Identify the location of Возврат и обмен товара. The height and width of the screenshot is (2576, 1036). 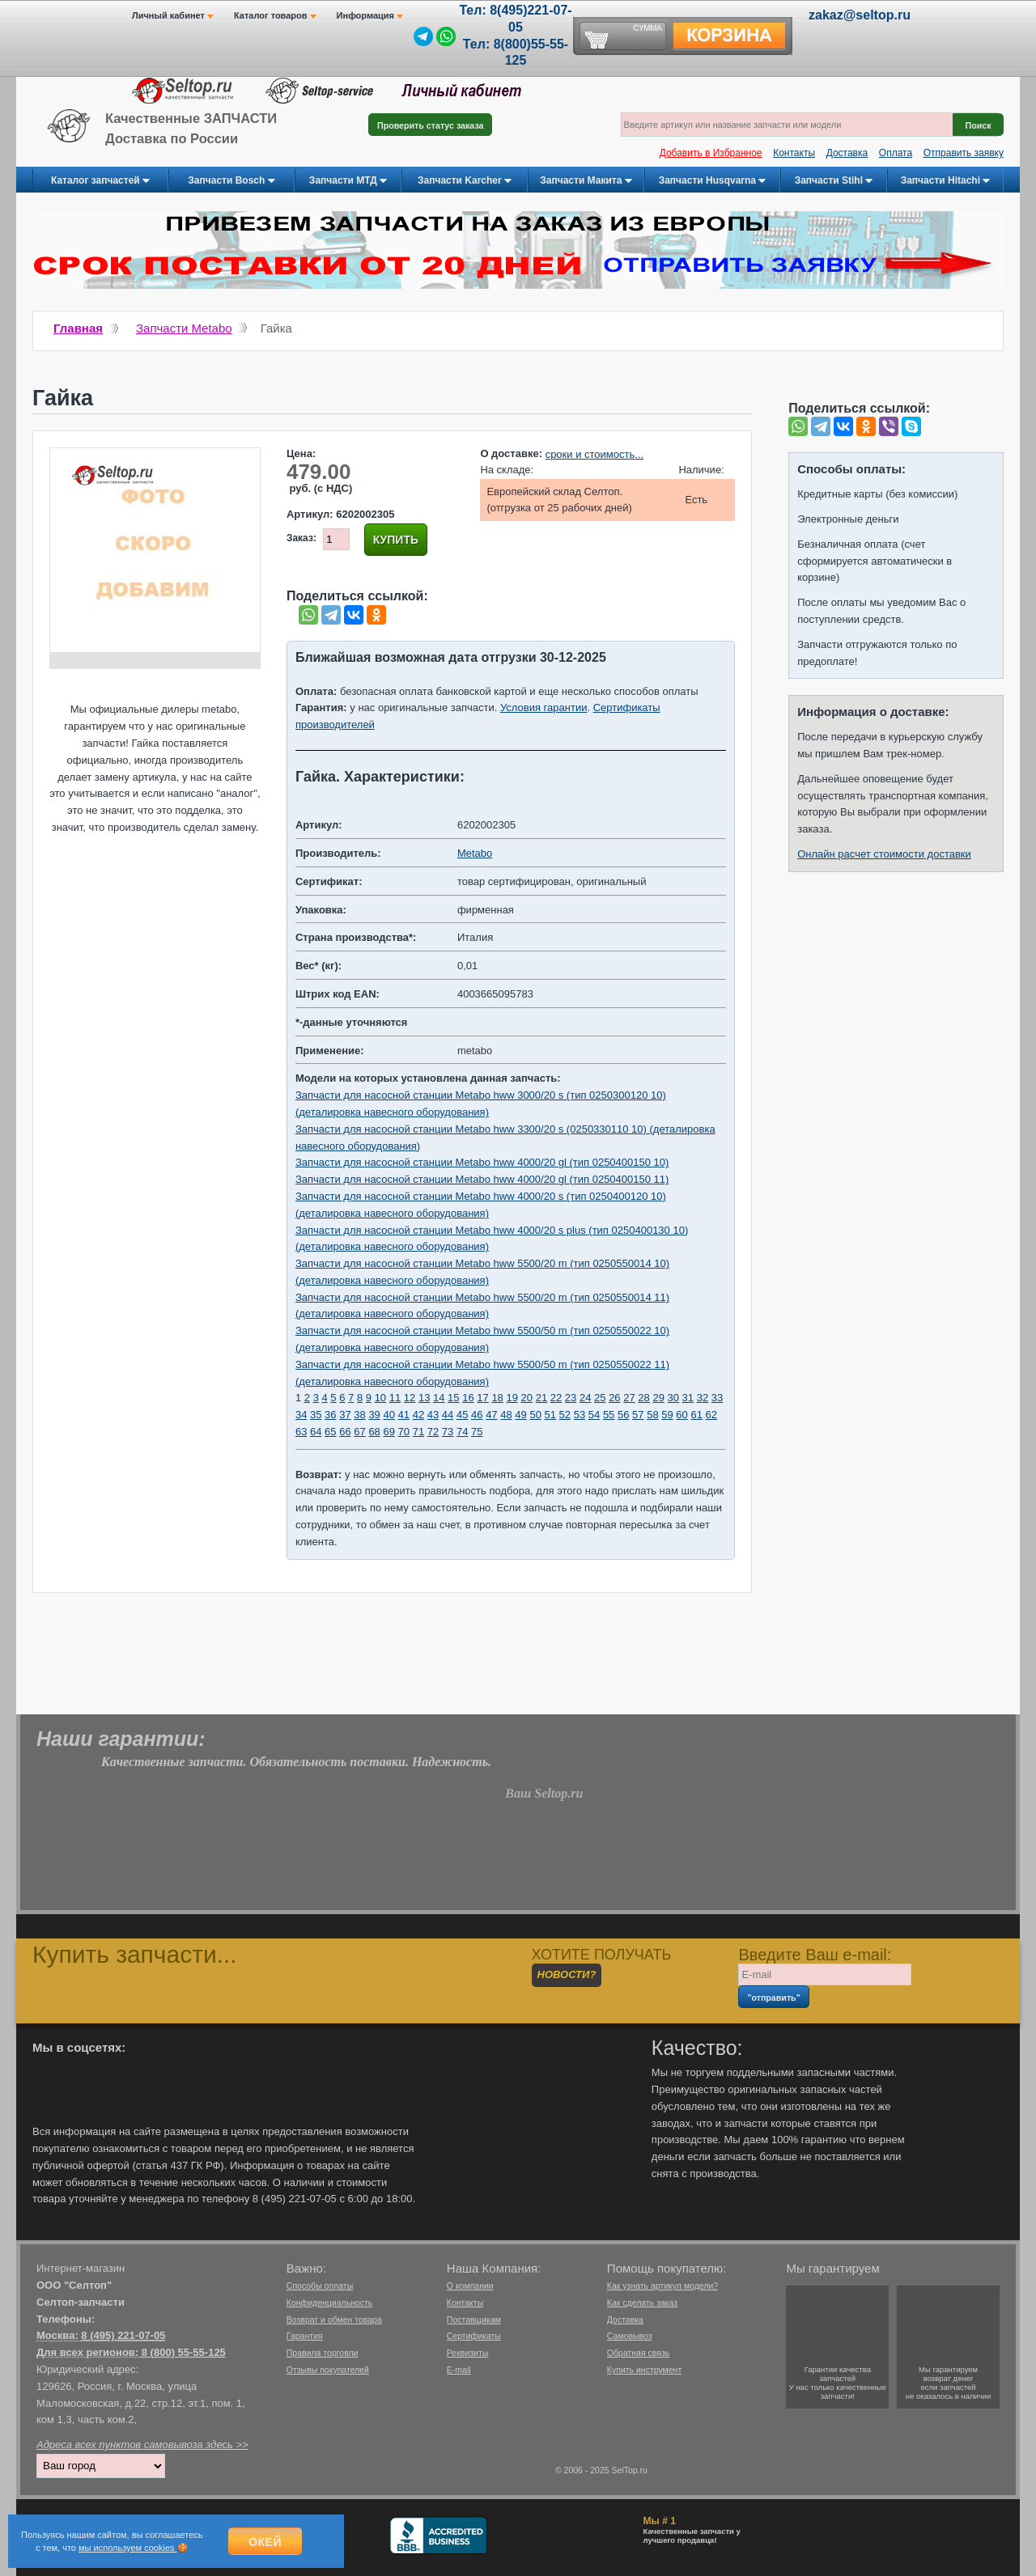
(334, 2319).